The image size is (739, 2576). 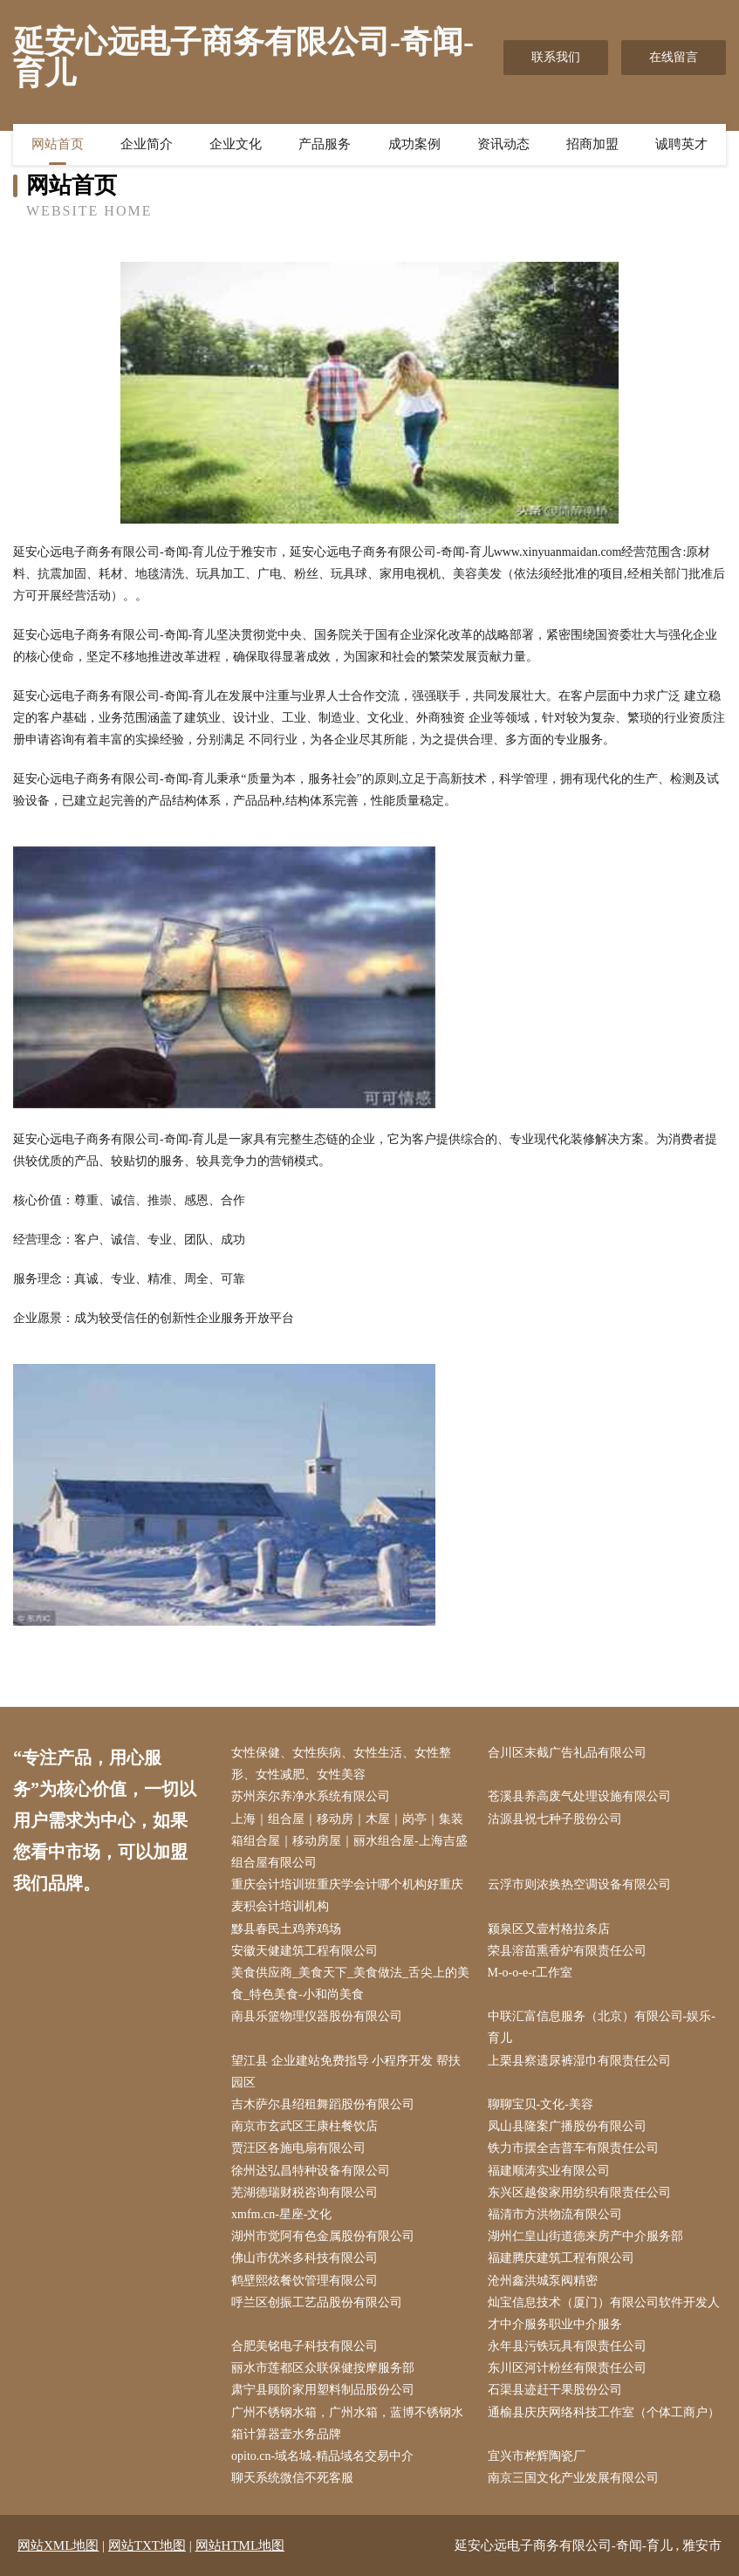 I want to click on 东川区河计粉丝有限责任公司, so click(x=567, y=2367).